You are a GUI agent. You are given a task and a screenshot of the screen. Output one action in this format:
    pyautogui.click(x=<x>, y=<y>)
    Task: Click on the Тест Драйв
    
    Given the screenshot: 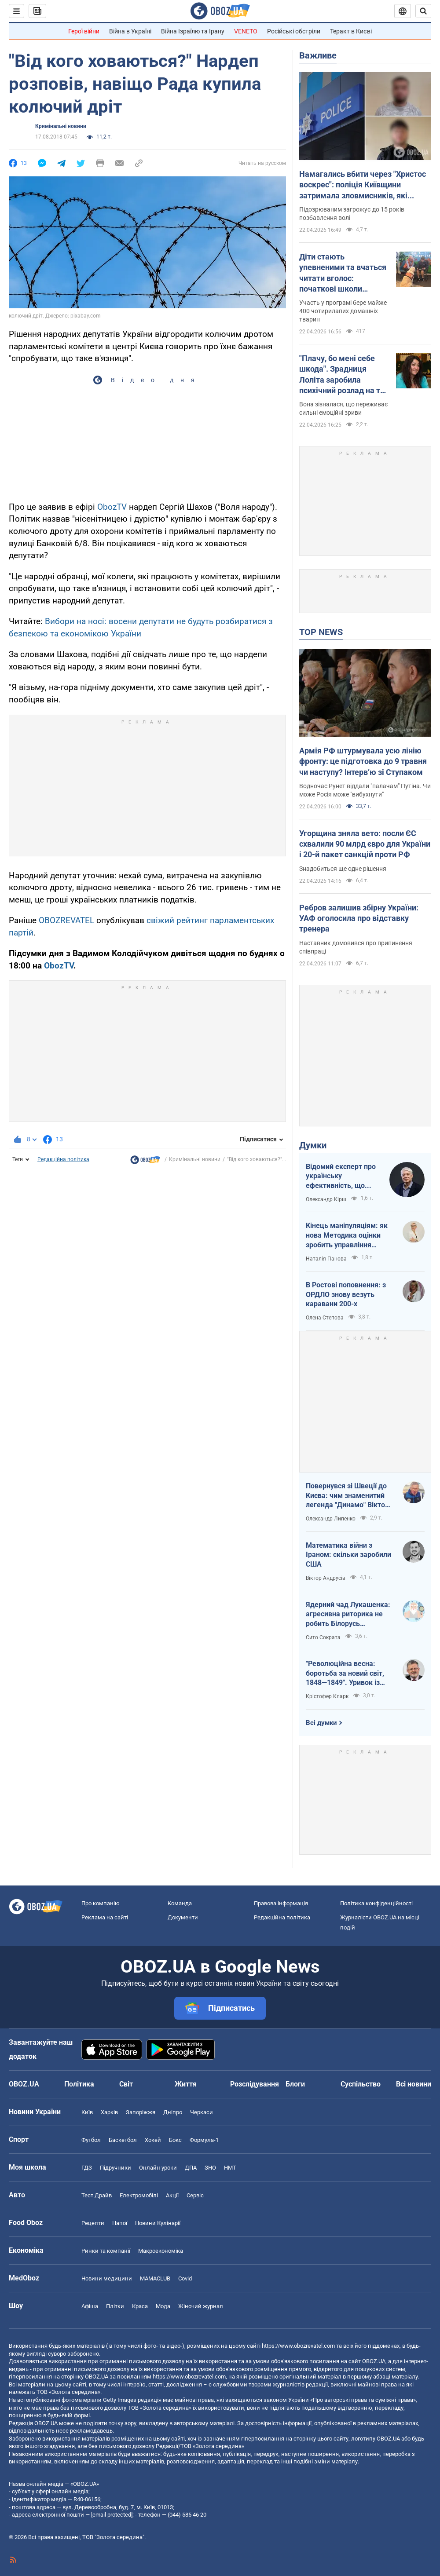 What is the action you would take?
    pyautogui.click(x=96, y=2195)
    